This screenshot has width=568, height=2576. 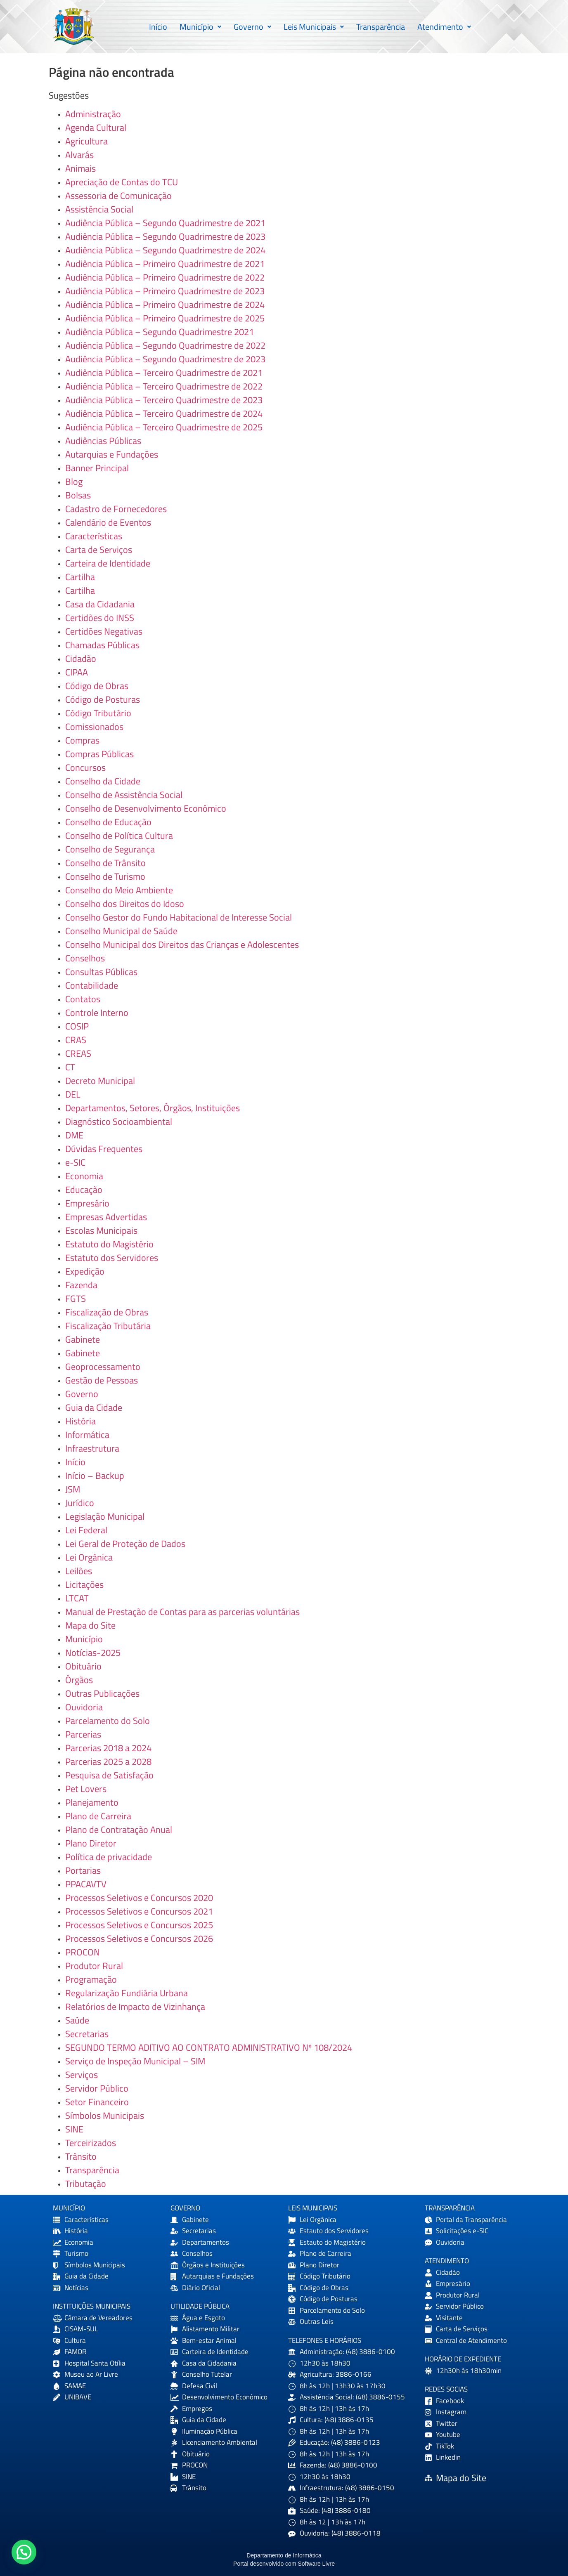 I want to click on Carteira de Identidade, so click(x=107, y=563).